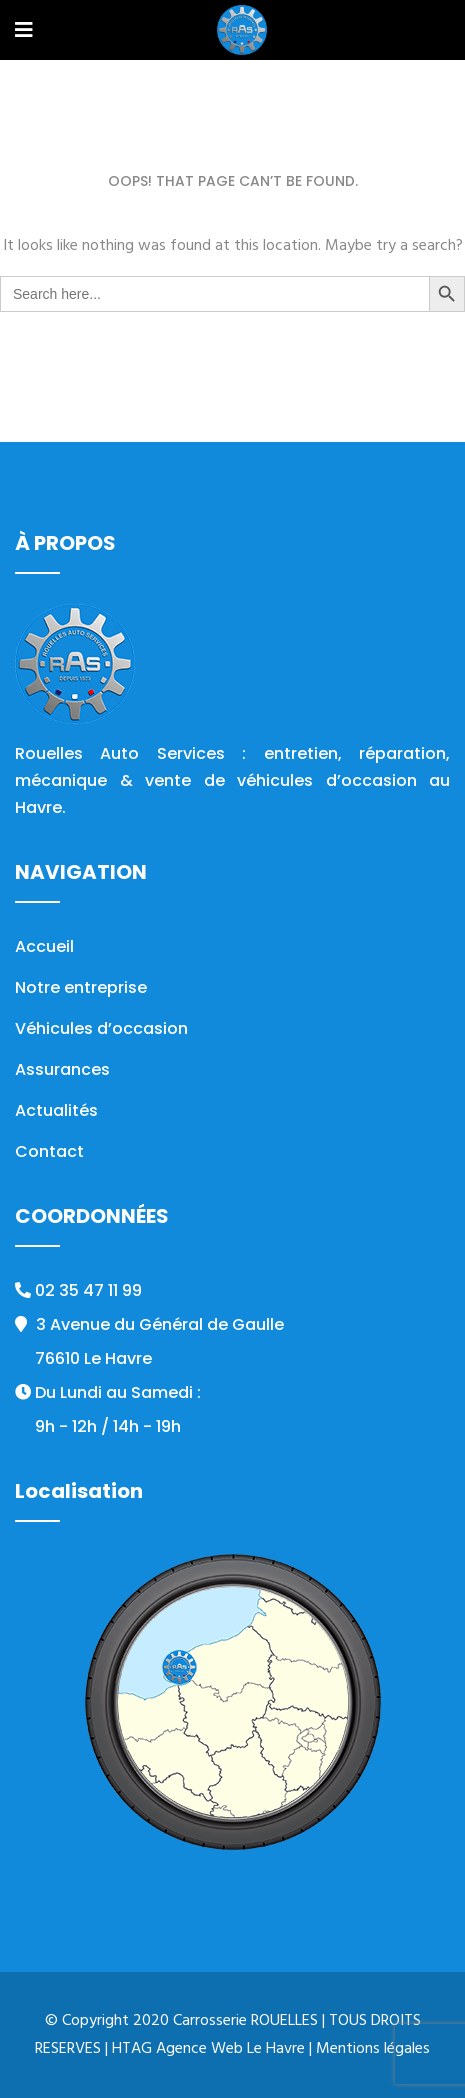 This screenshot has height=2098, width=465. Describe the element at coordinates (373, 2049) in the screenshot. I see `Mentions légales` at that location.